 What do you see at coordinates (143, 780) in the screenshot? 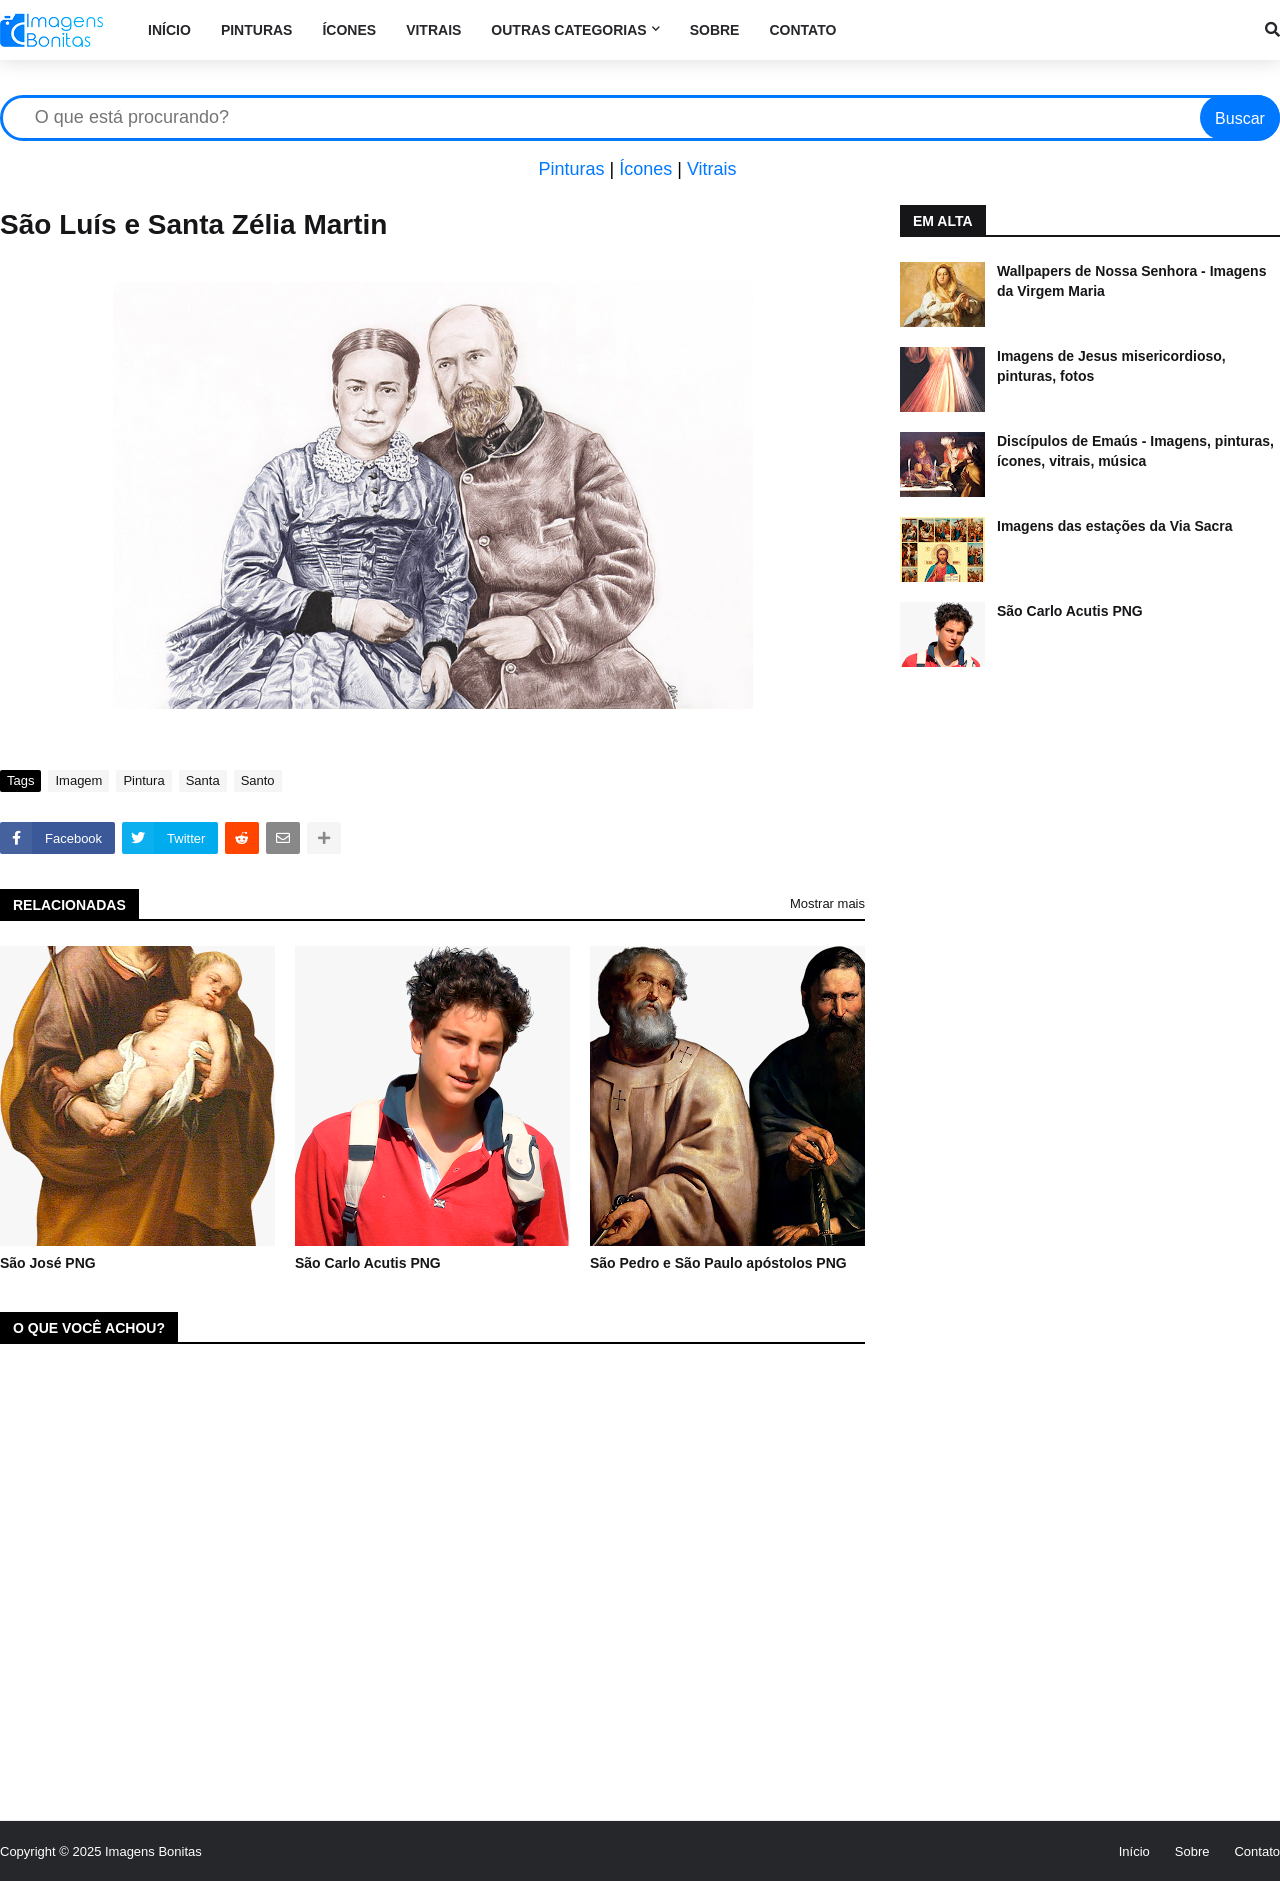
I see `Pintura` at bounding box center [143, 780].